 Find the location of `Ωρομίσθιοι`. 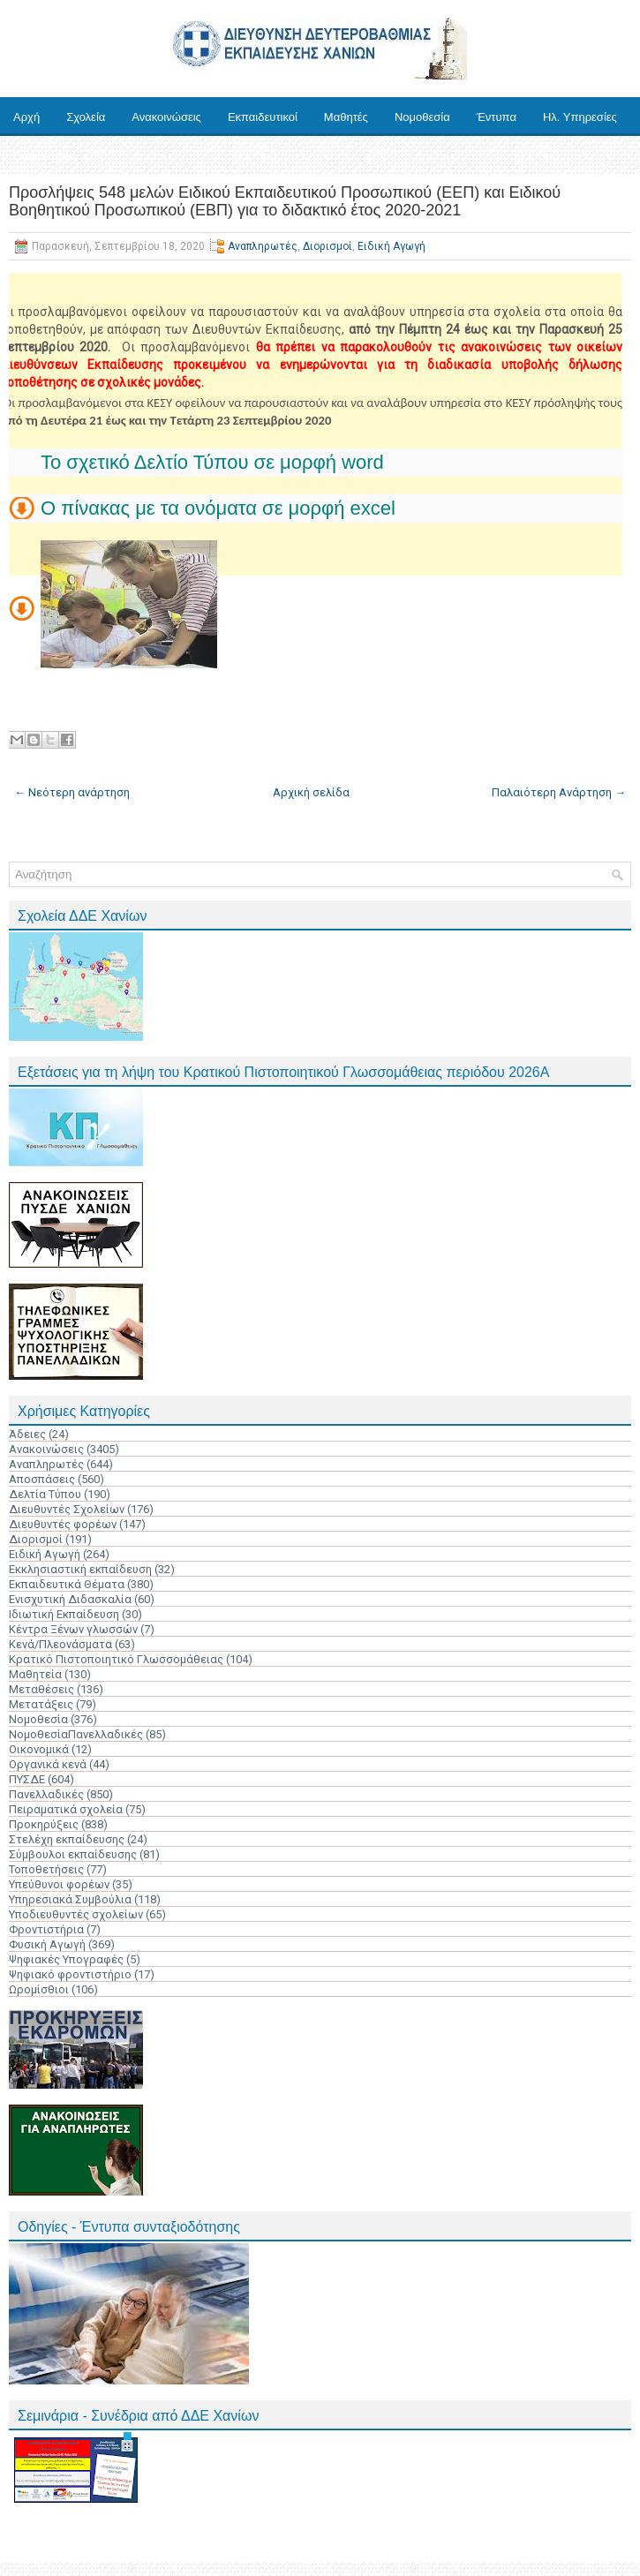

Ωρομίσθιοι is located at coordinates (39, 1989).